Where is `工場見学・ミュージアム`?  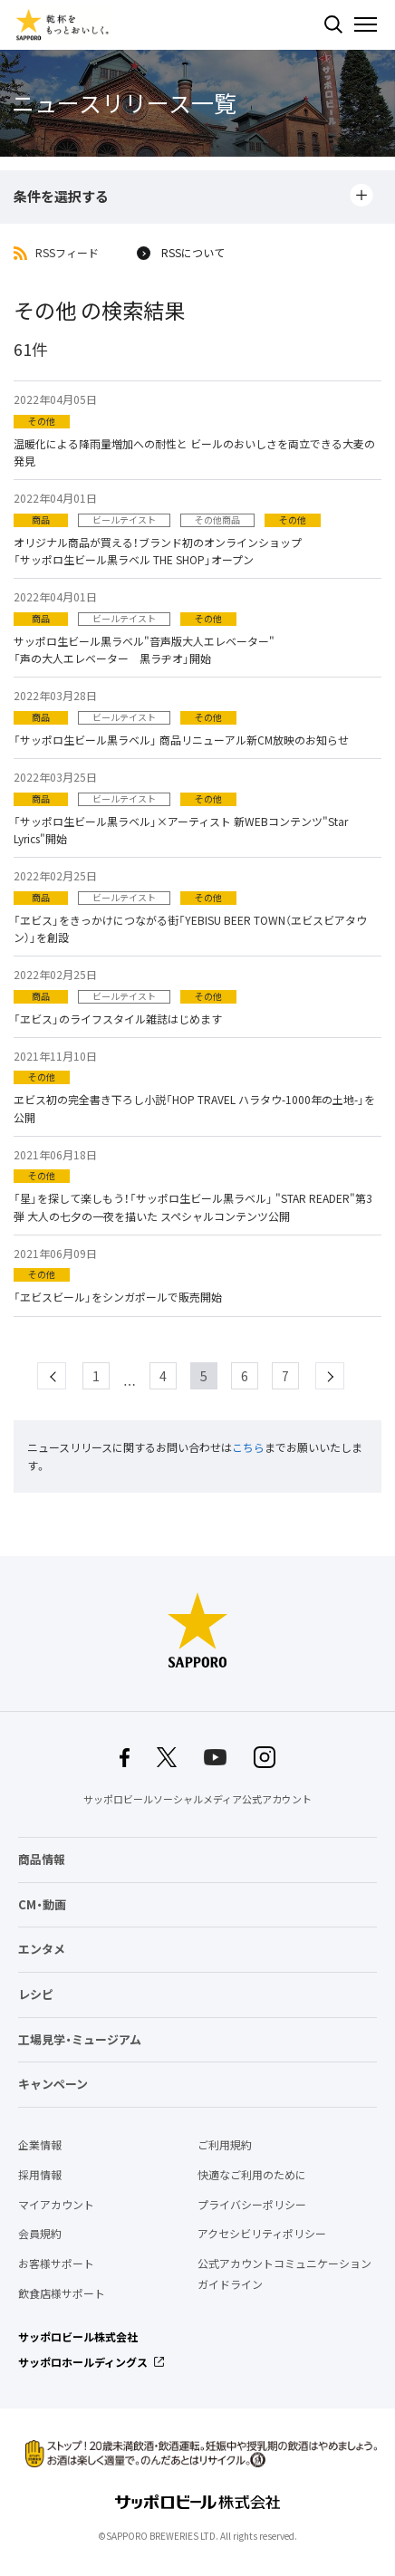 工場見学・ミュージアム is located at coordinates (79, 2039).